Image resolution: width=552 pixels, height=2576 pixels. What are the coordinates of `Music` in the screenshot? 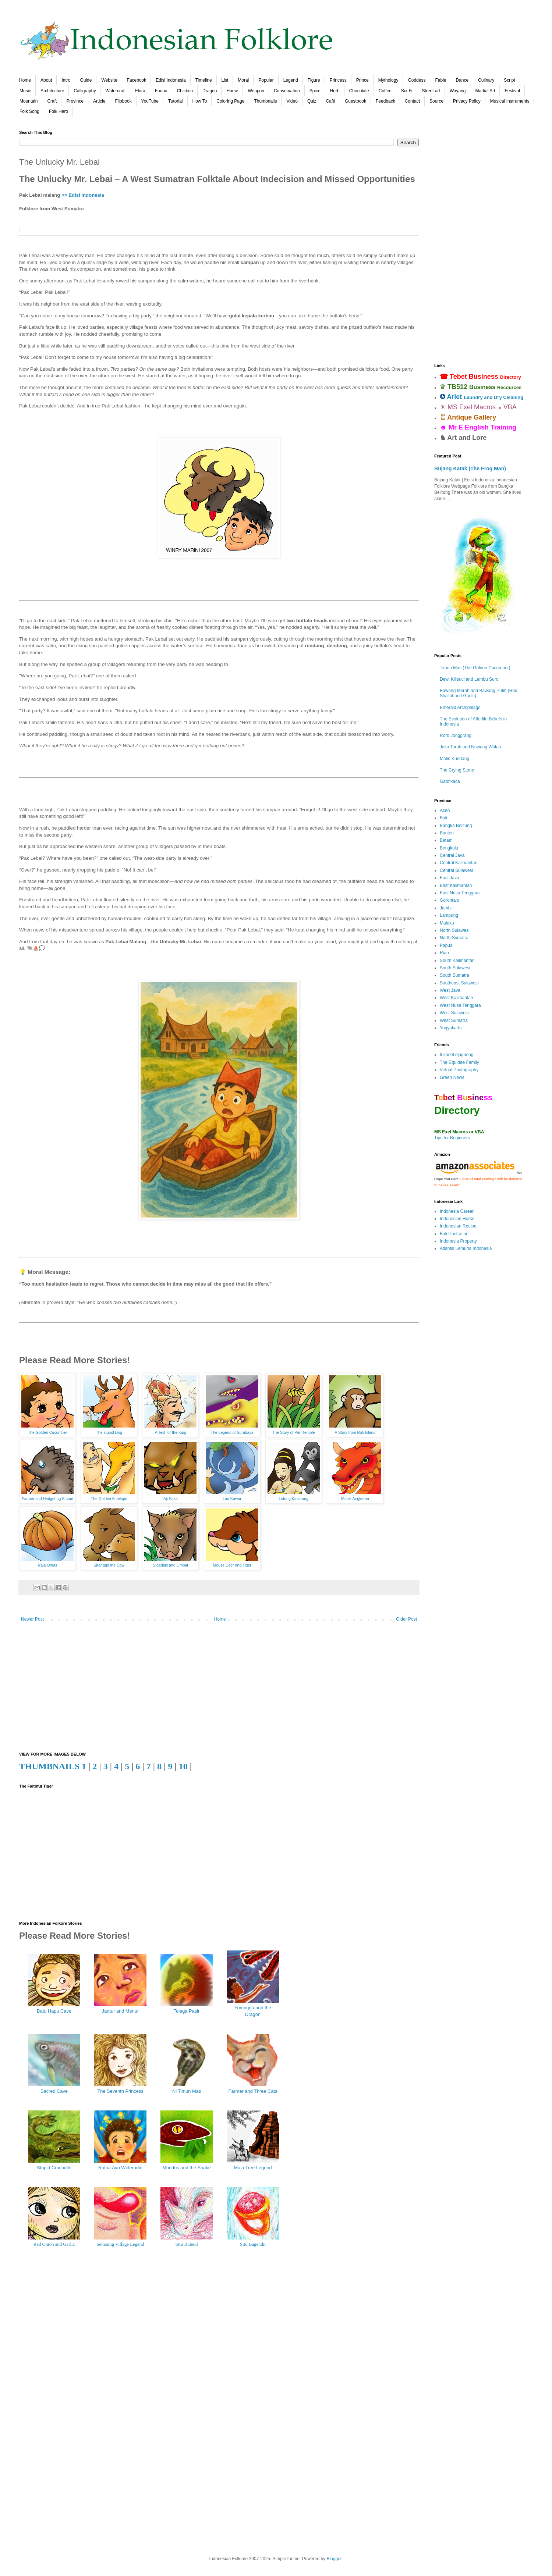 It's located at (25, 90).